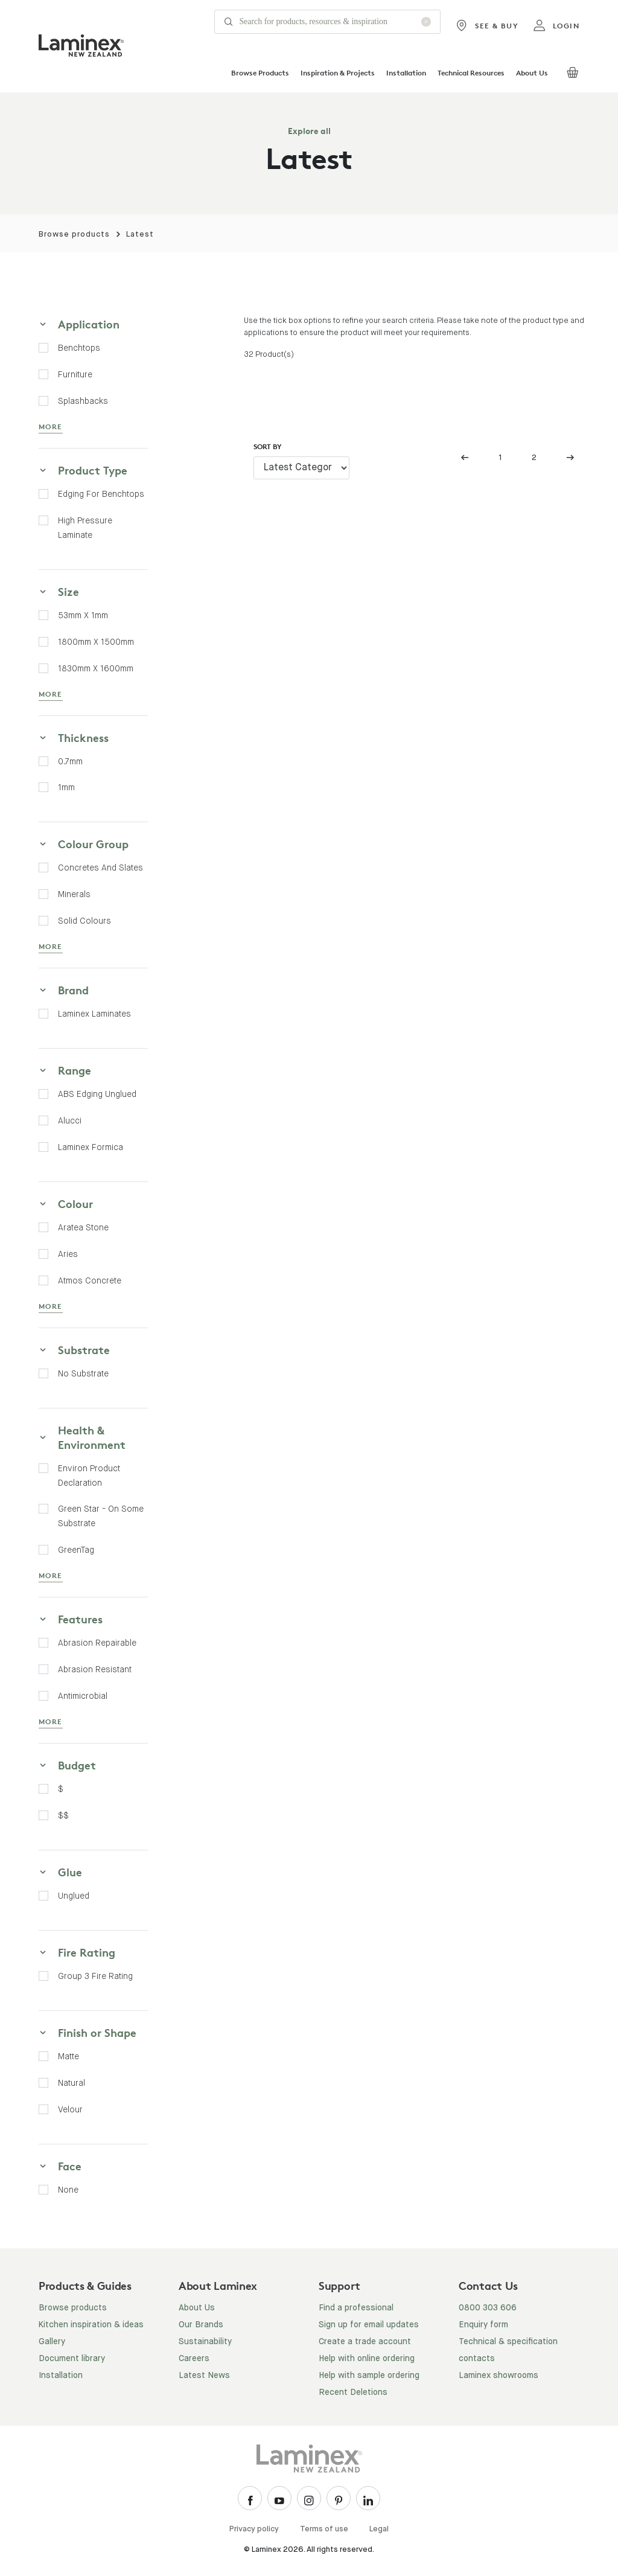 The height and width of the screenshot is (2576, 618). I want to click on Abrasion Resistant, so click(95, 1669).